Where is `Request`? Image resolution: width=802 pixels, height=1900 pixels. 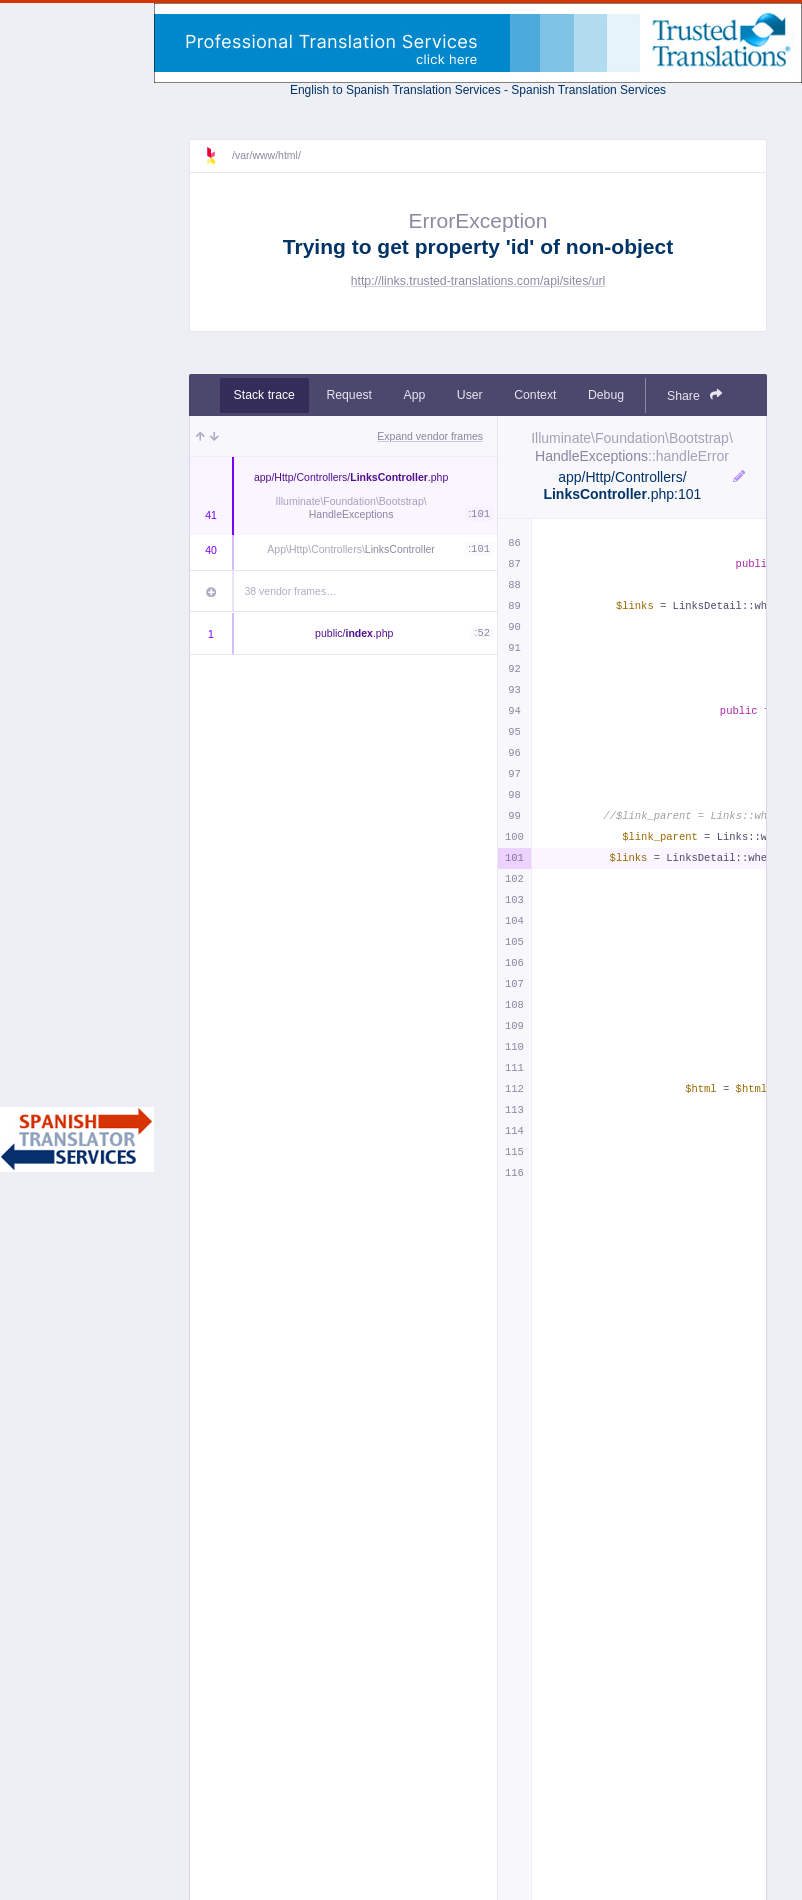
Request is located at coordinates (349, 395).